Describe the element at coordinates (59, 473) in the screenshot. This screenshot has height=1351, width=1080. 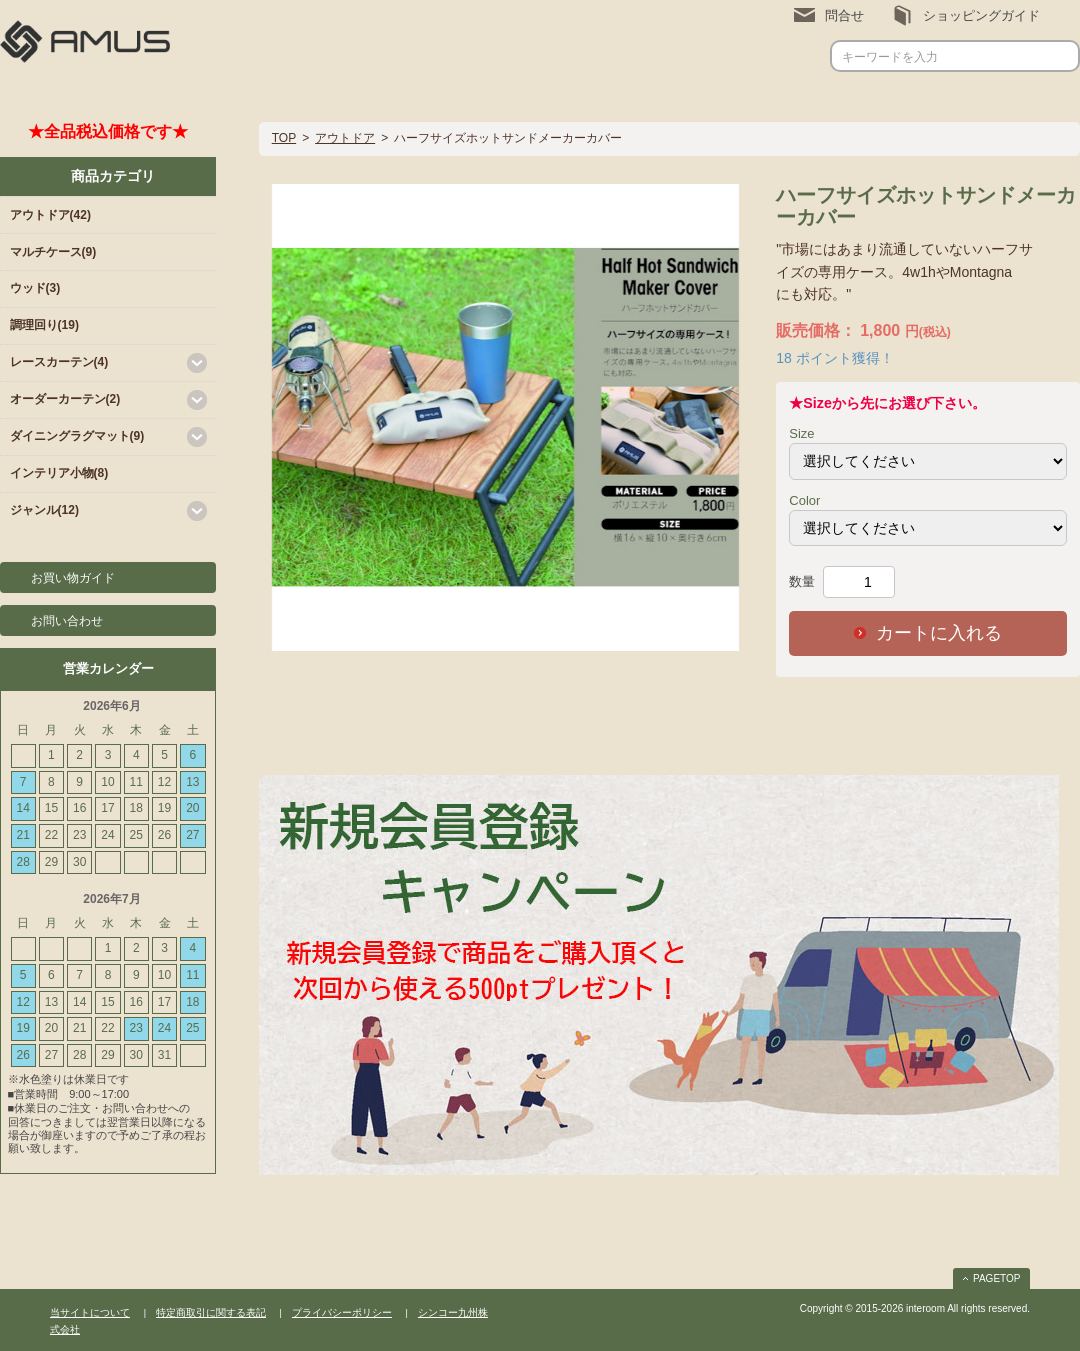
I see `インテリア小物(8)` at that location.